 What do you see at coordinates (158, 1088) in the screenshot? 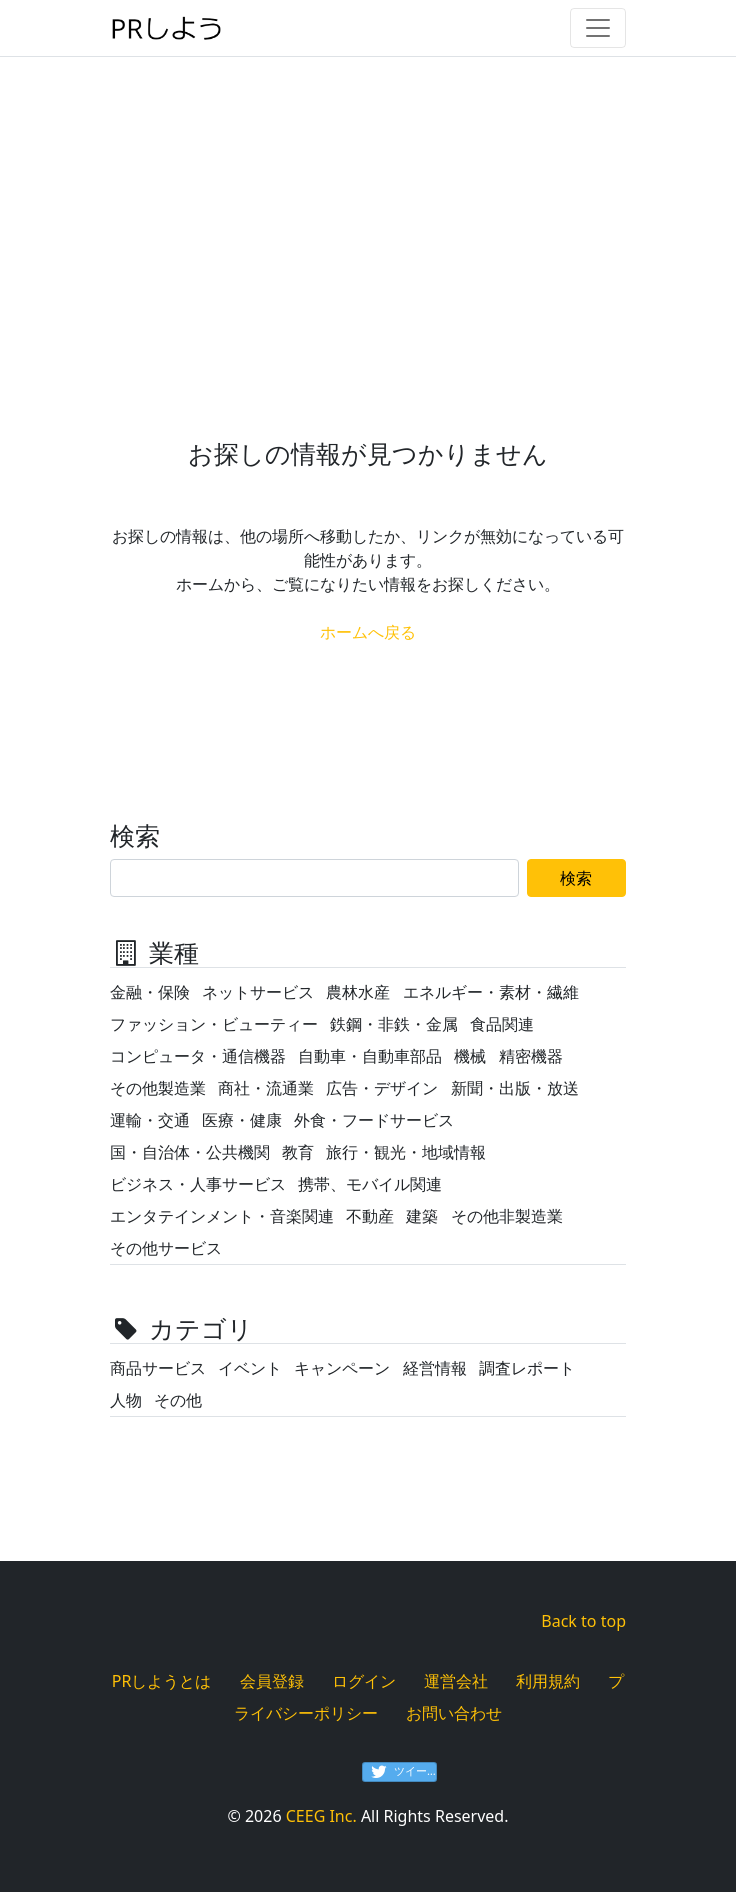
I see `その他製造業` at bounding box center [158, 1088].